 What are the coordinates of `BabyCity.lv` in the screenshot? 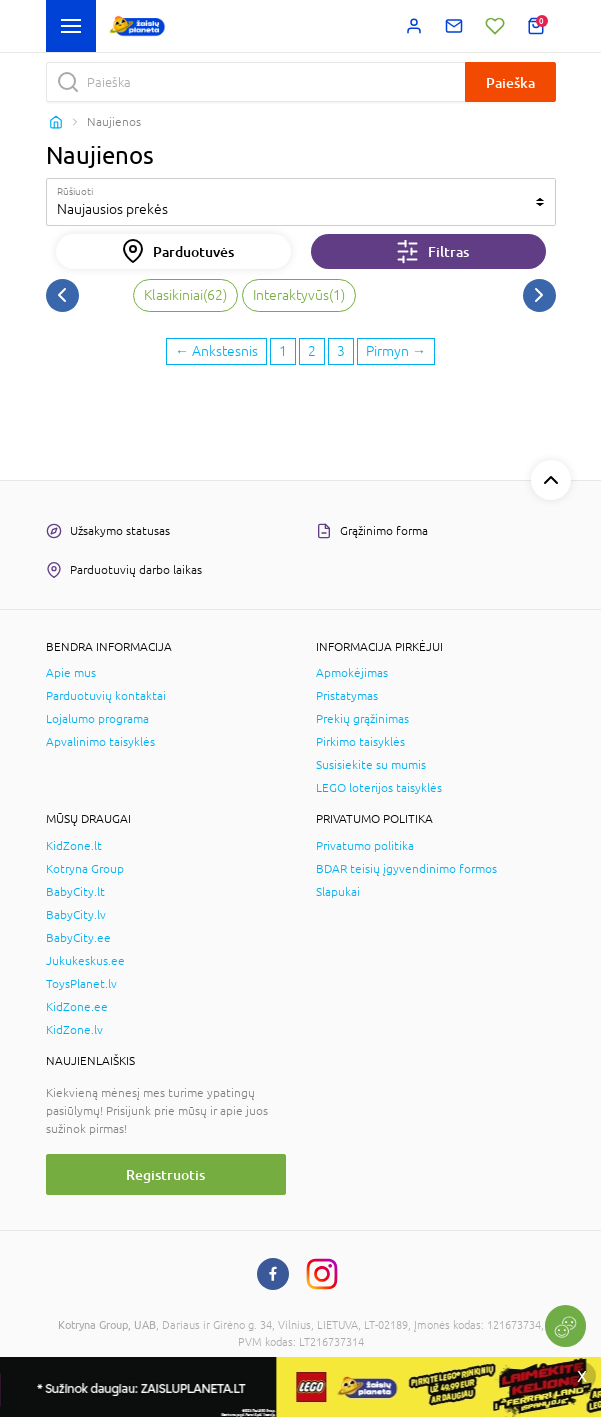 It's located at (76, 915).